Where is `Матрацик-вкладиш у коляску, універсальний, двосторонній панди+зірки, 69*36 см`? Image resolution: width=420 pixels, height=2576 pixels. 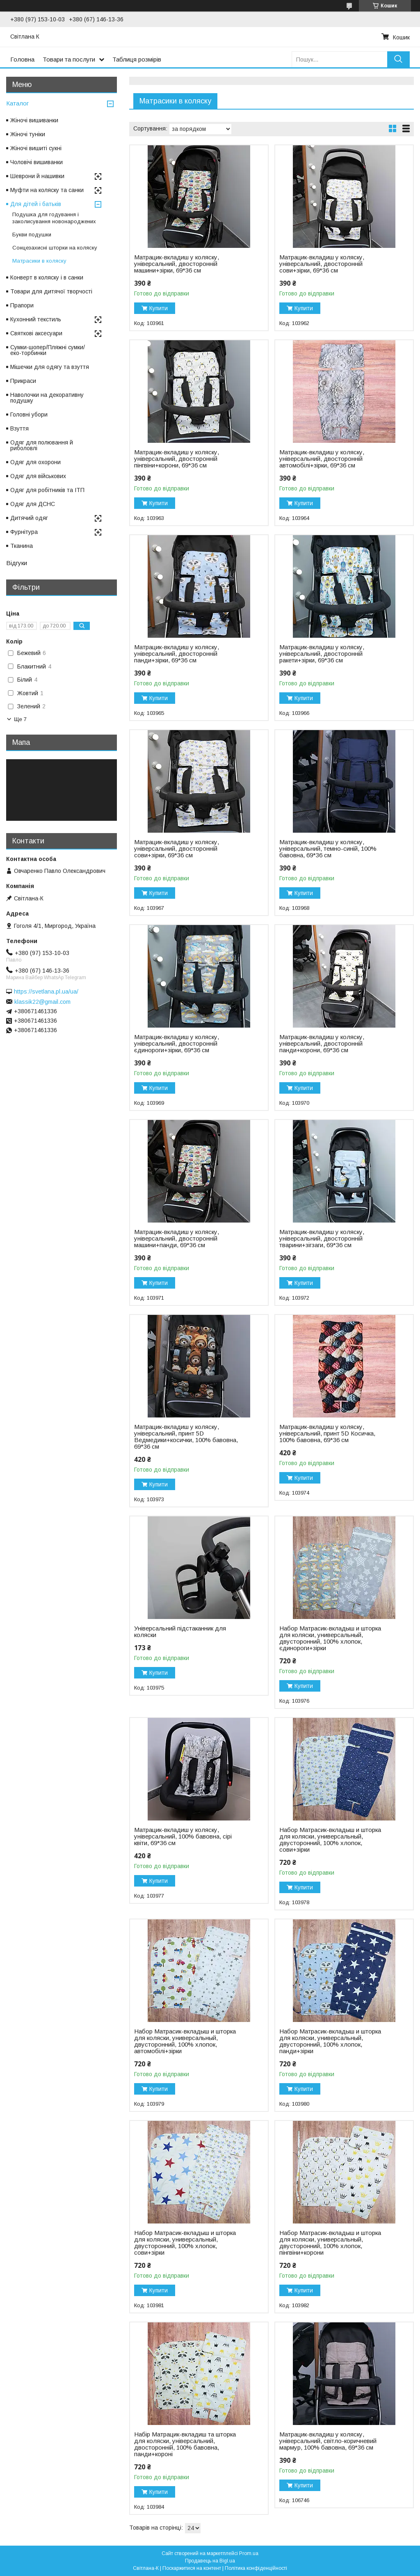
Матрацик-вкладиш у коляску, універсальний, двосторонній панди+зірки, 69*36 см is located at coordinates (176, 654).